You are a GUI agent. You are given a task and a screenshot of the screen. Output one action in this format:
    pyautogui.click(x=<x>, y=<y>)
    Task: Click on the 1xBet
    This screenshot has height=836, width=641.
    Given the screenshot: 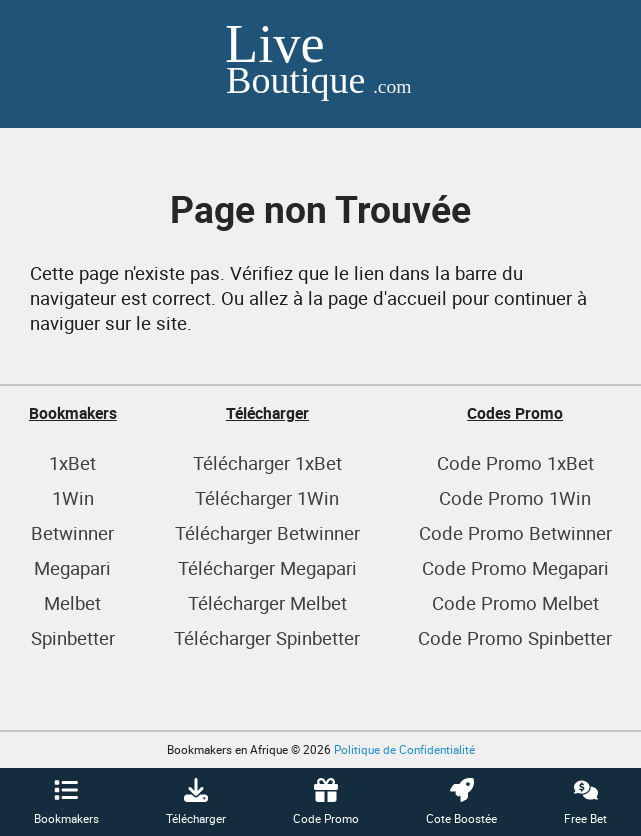 What is the action you would take?
    pyautogui.click(x=72, y=462)
    